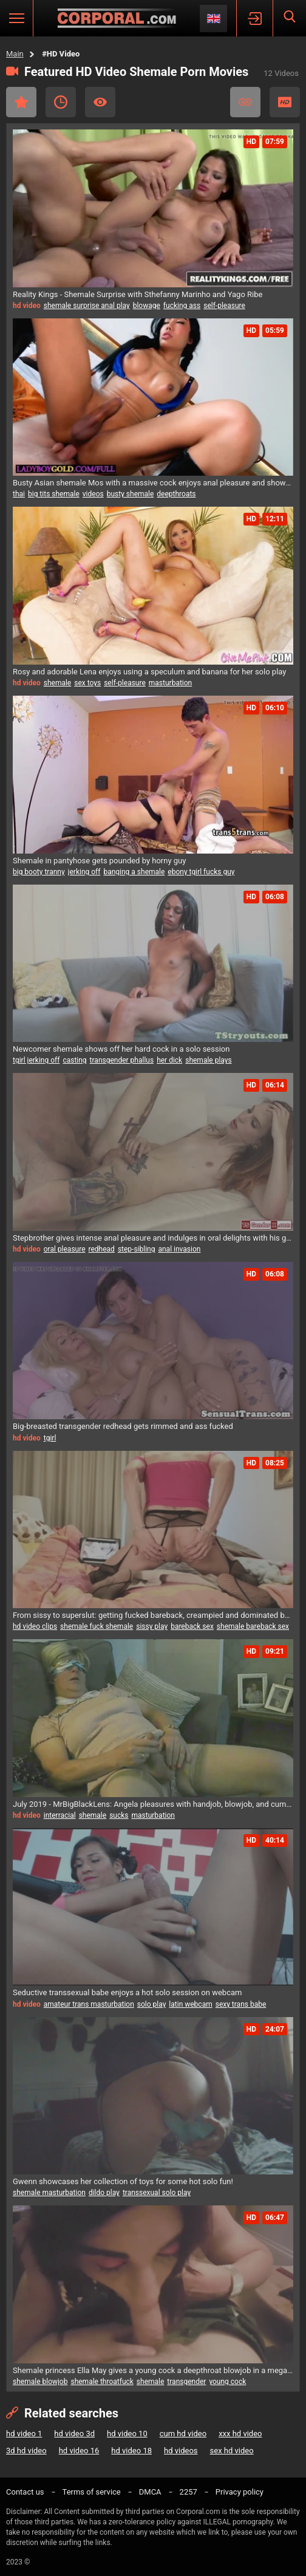 This screenshot has width=306, height=2576. What do you see at coordinates (181, 2450) in the screenshot?
I see `hd videos` at bounding box center [181, 2450].